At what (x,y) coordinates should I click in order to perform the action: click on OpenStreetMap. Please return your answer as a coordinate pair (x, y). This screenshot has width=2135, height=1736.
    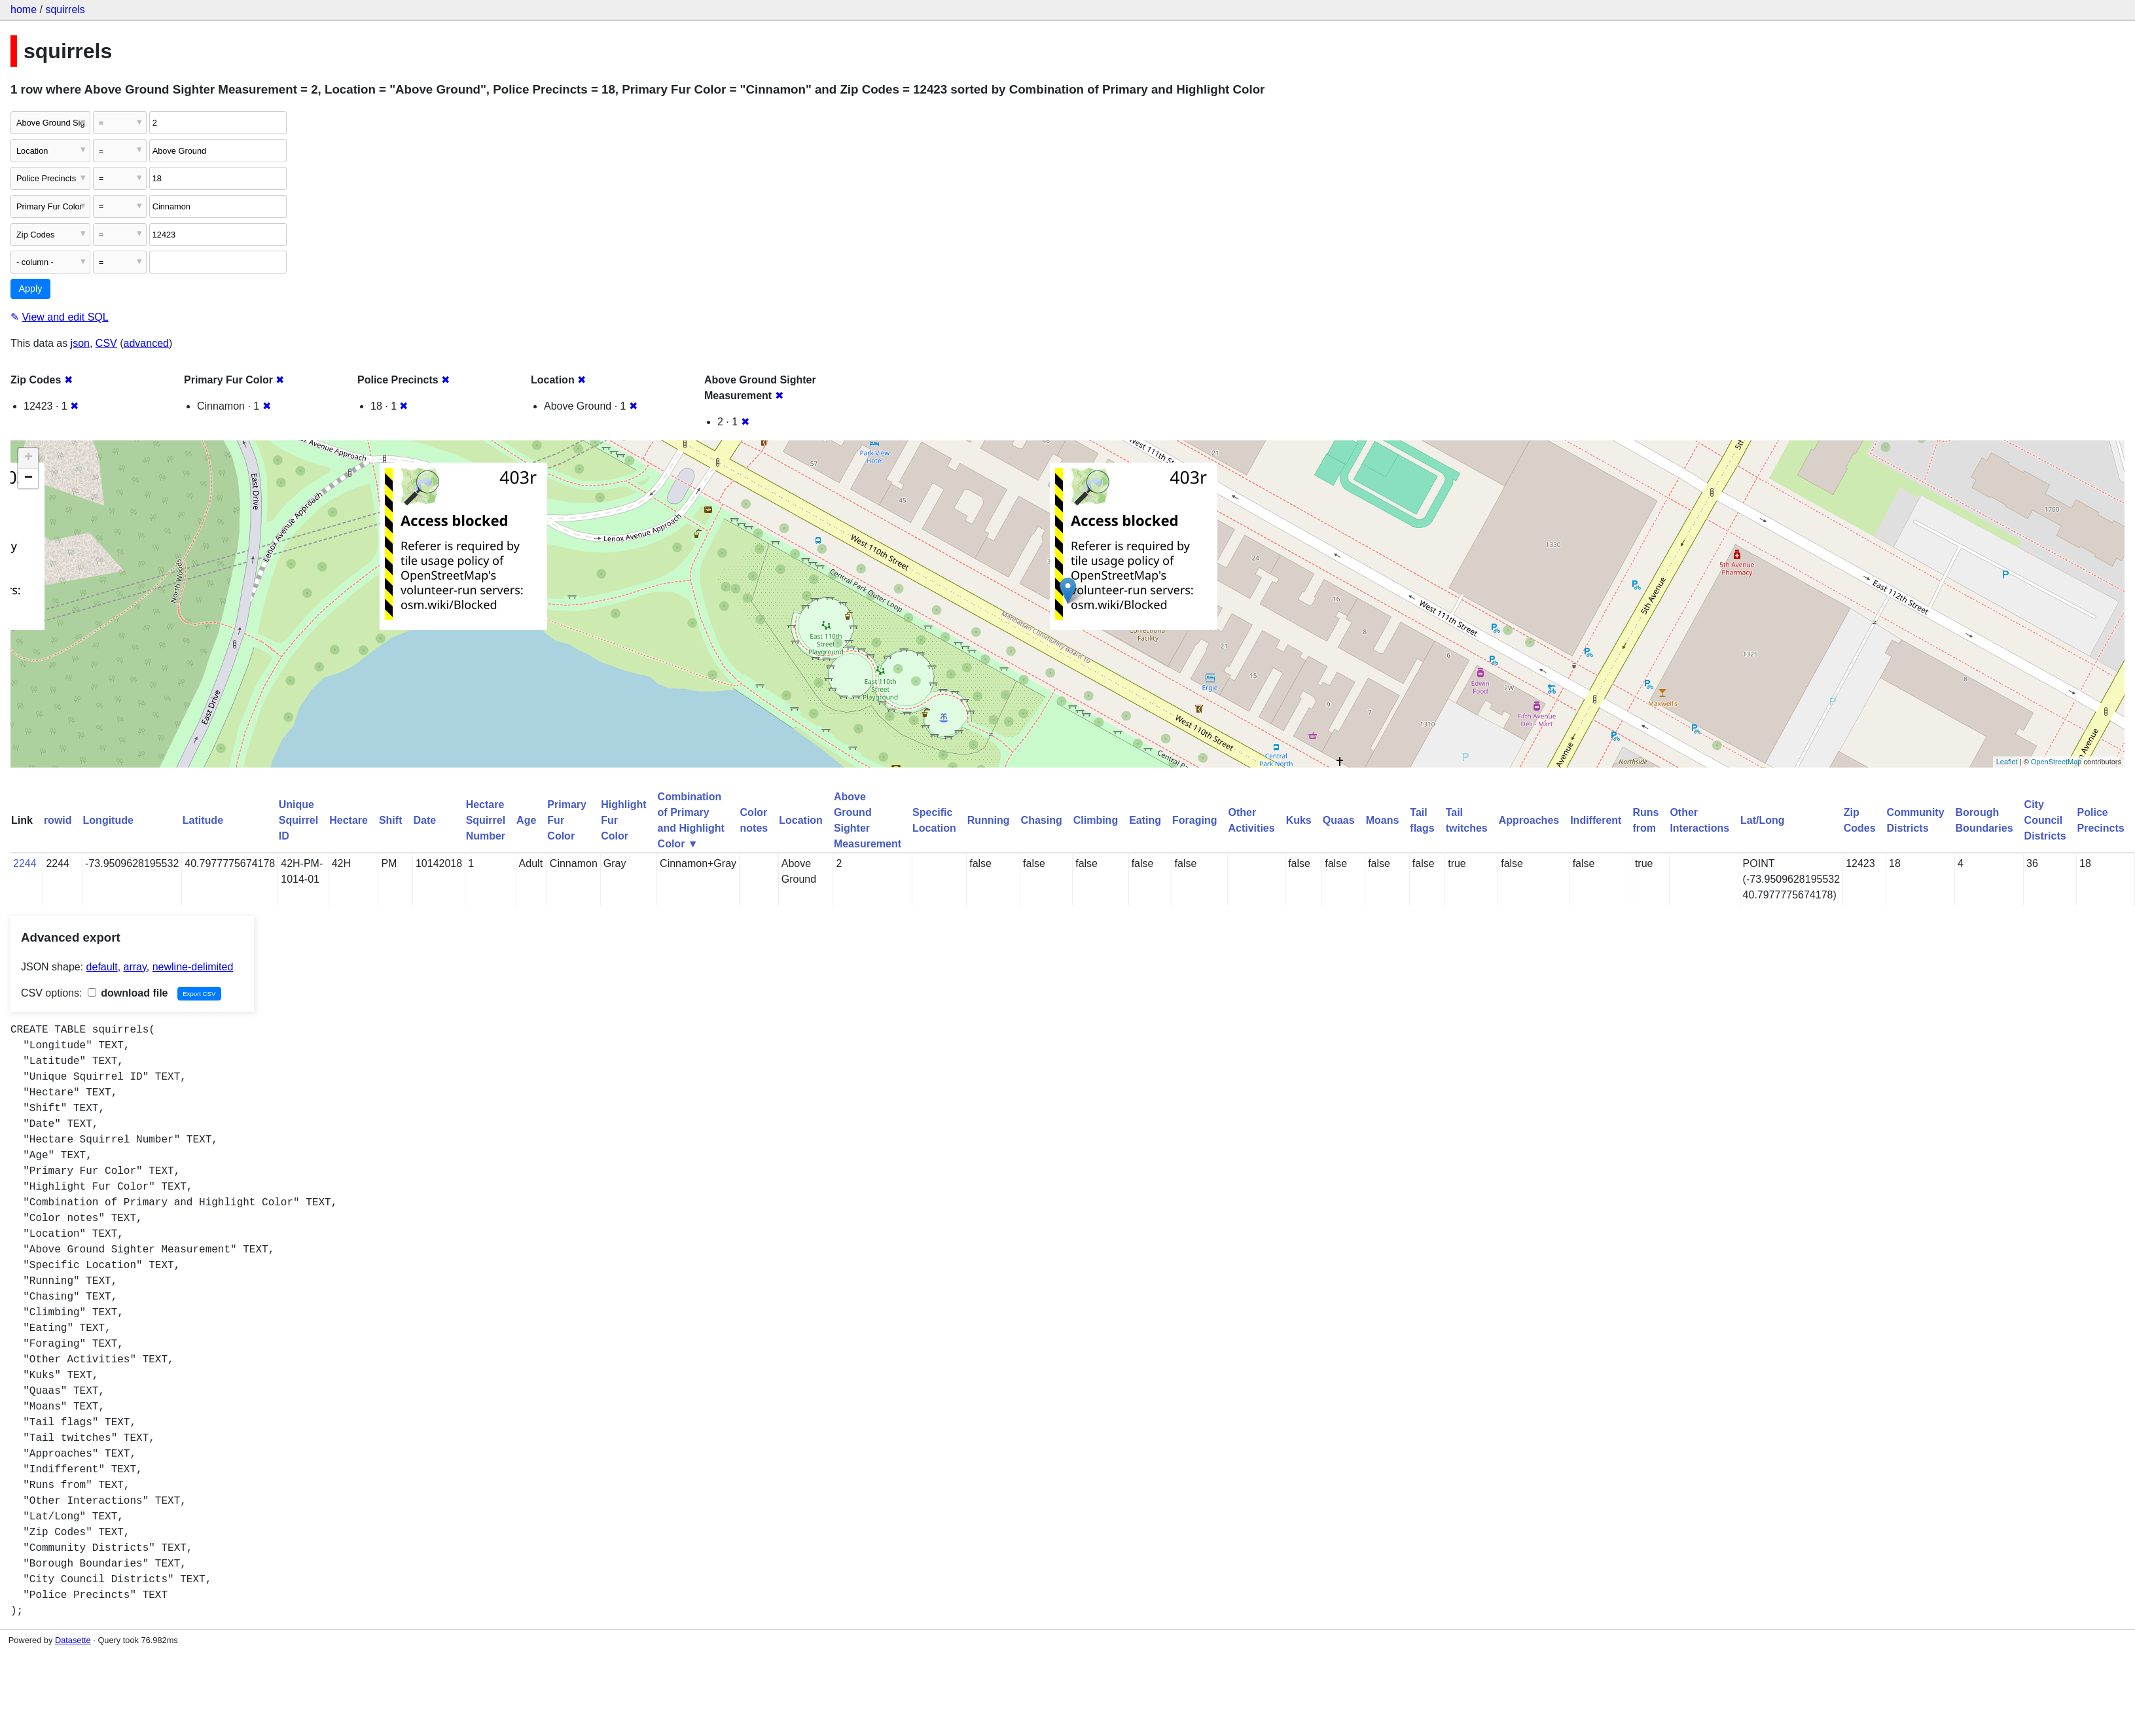
    Looking at the image, I should click on (2056, 762).